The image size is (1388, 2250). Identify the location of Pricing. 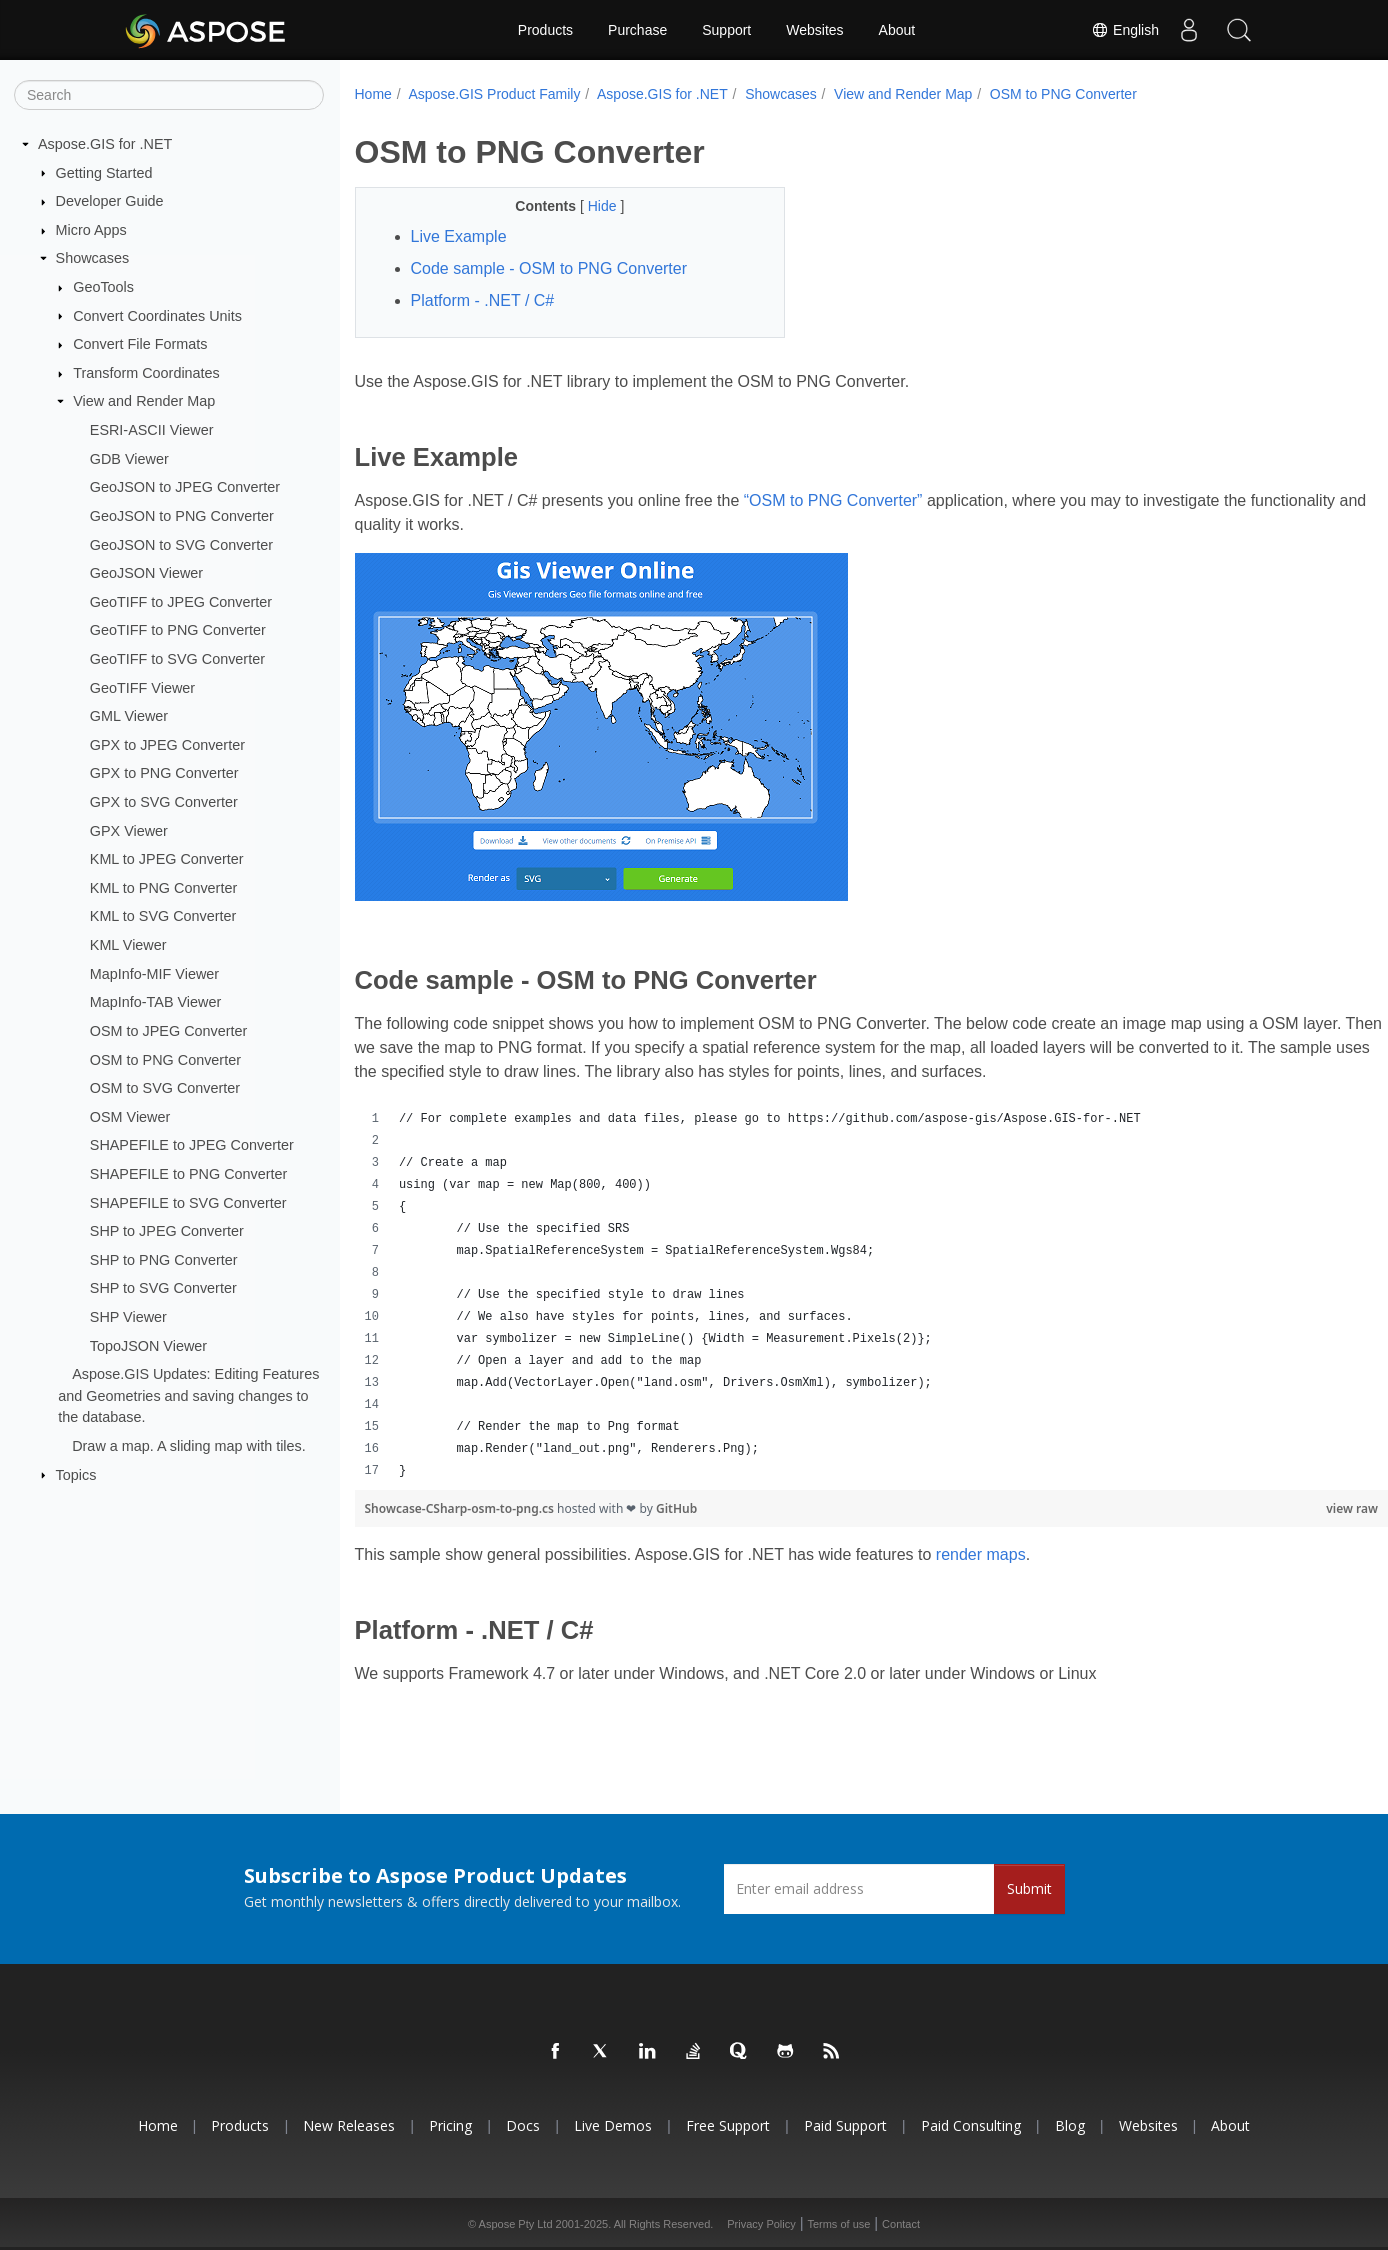
(450, 2125).